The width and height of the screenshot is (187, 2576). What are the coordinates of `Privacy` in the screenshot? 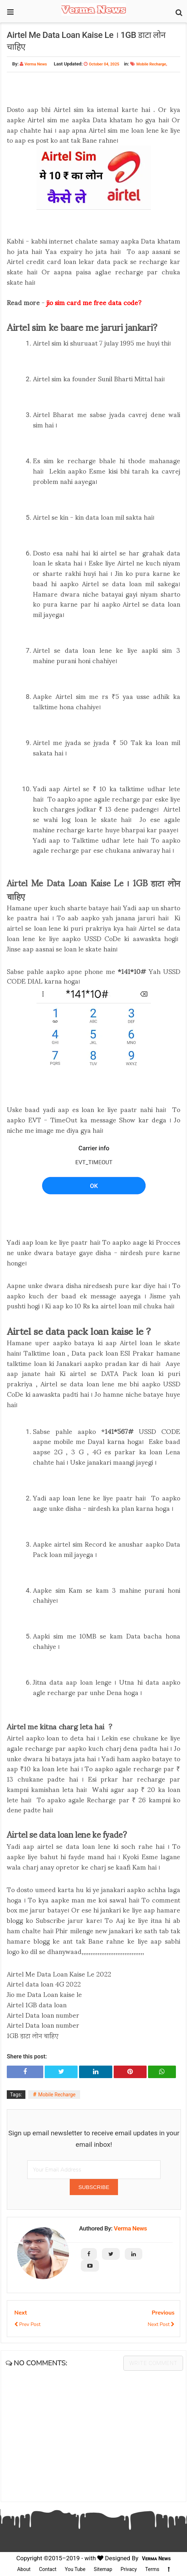 It's located at (128, 2569).